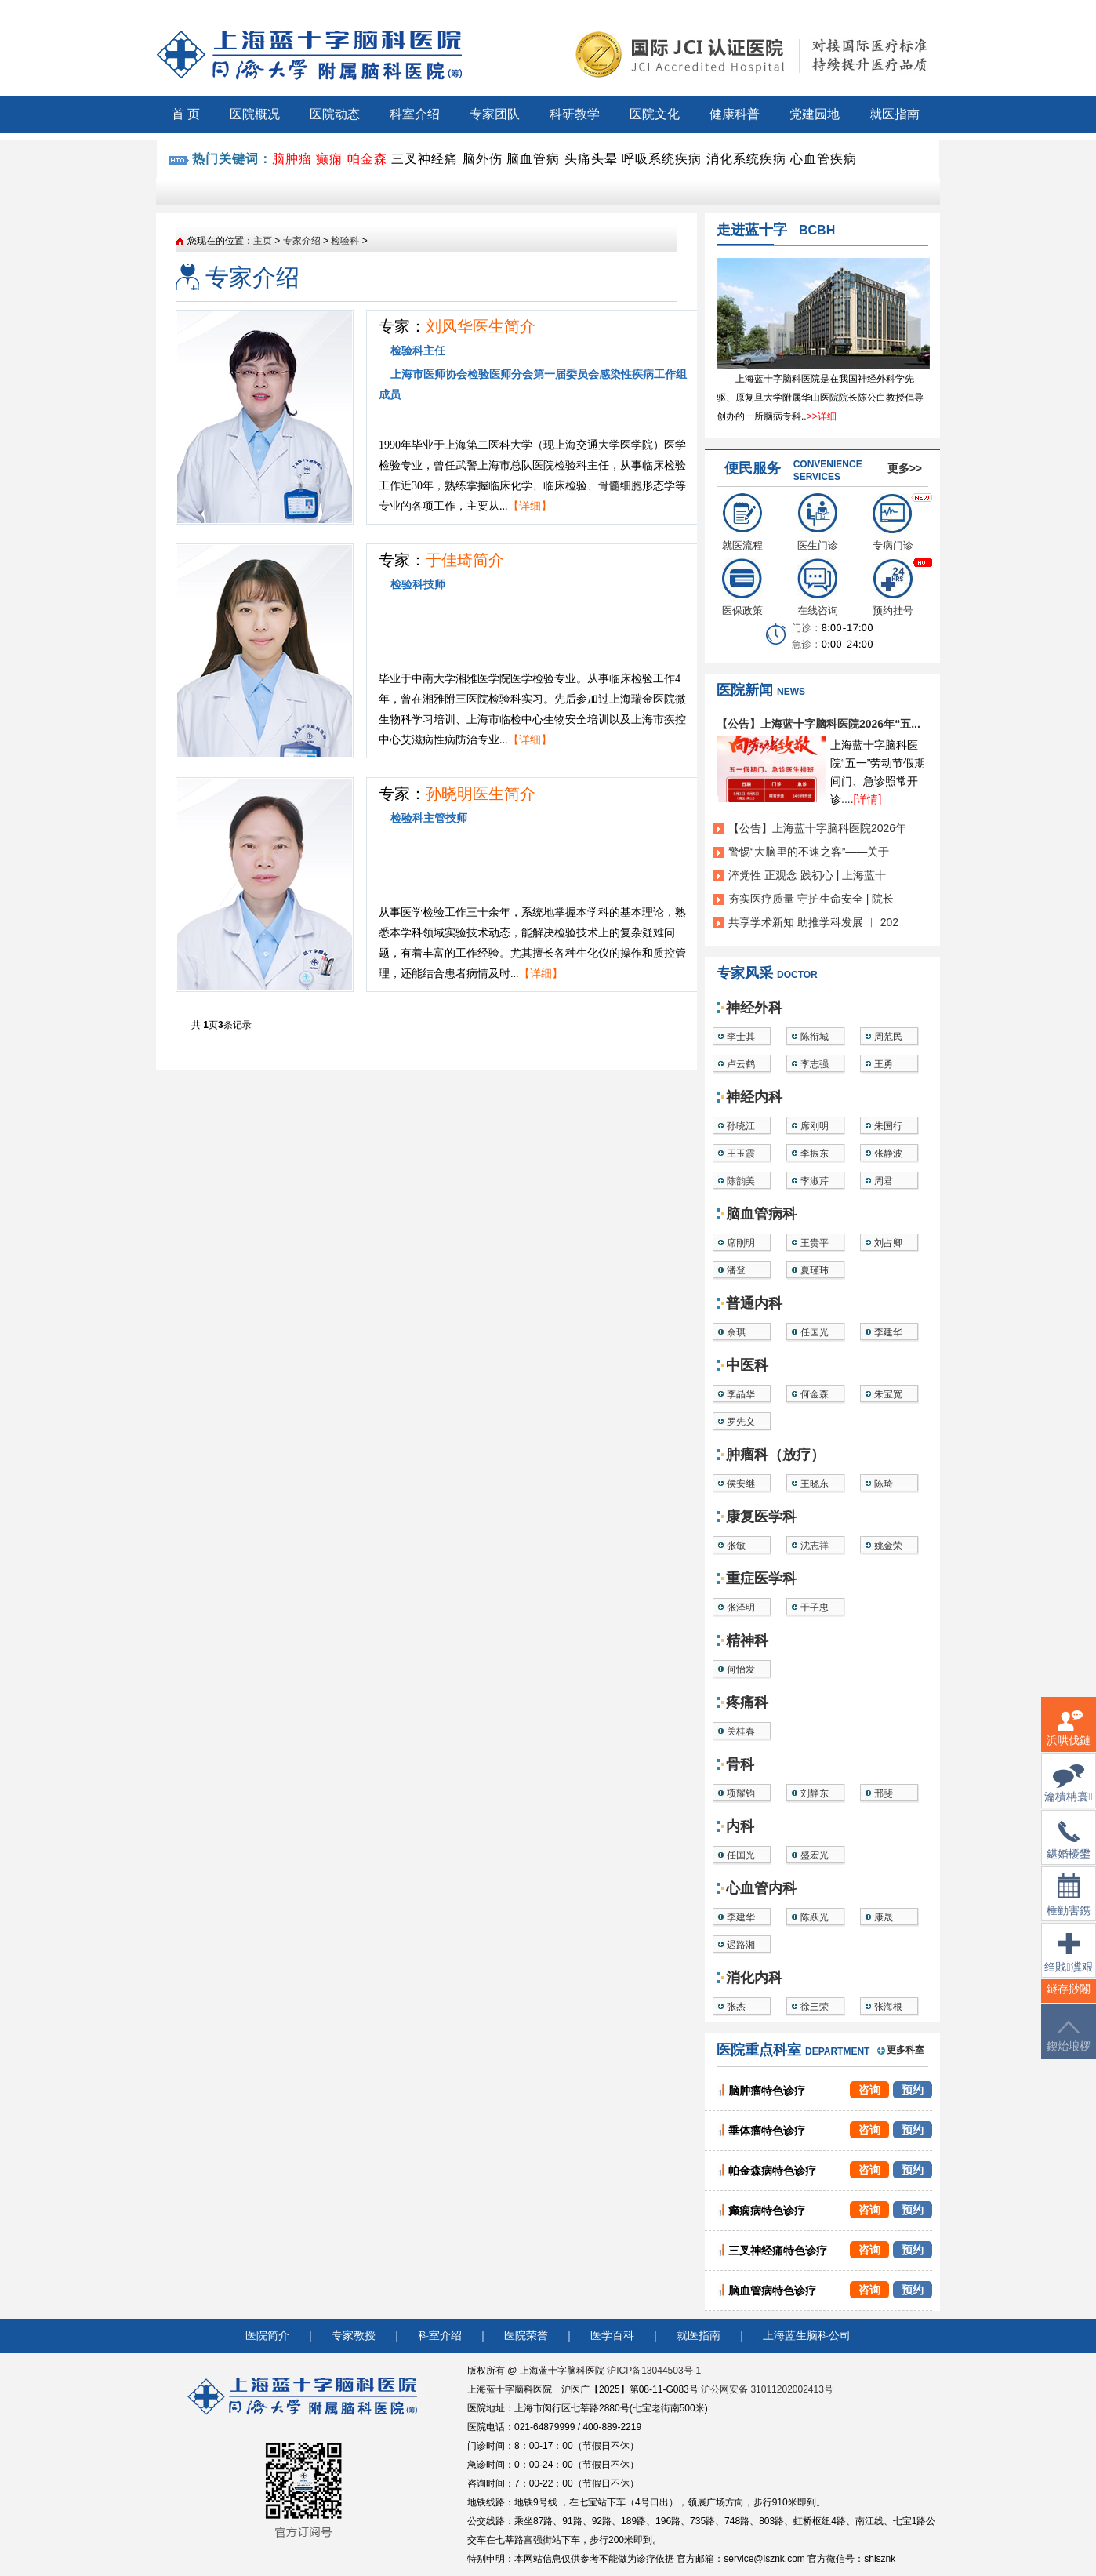 The image size is (1096, 2576). Describe the element at coordinates (904, 468) in the screenshot. I see `更多>>` at that location.